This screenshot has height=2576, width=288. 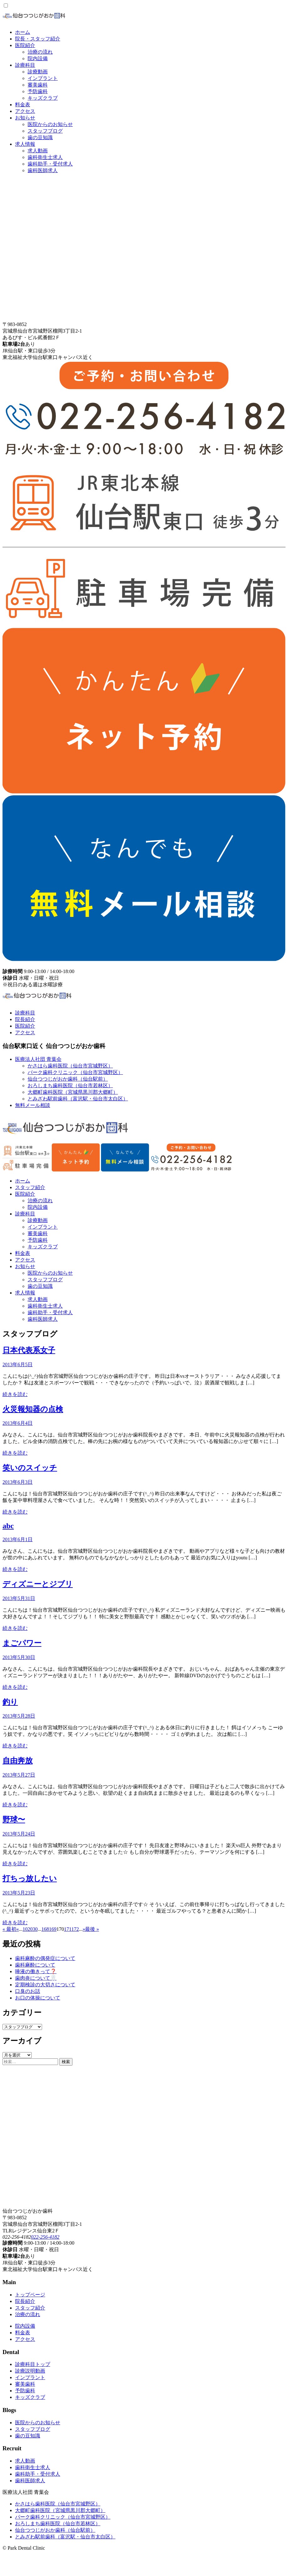 What do you see at coordinates (9, 1929) in the screenshot?
I see `« 最初 [First Page]` at bounding box center [9, 1929].